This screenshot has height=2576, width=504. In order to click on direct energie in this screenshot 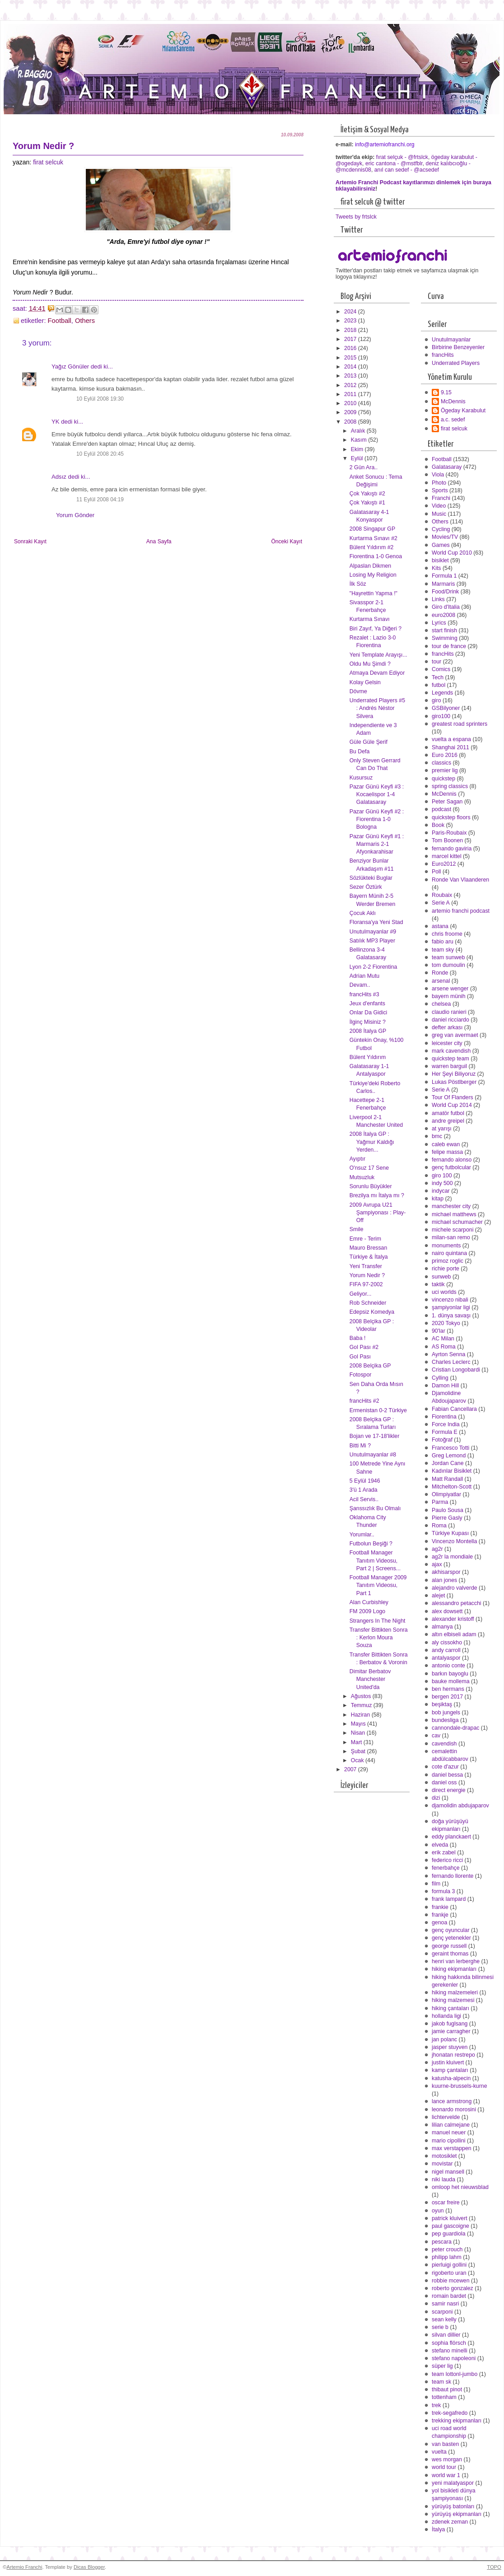, I will do `click(449, 1790)`.